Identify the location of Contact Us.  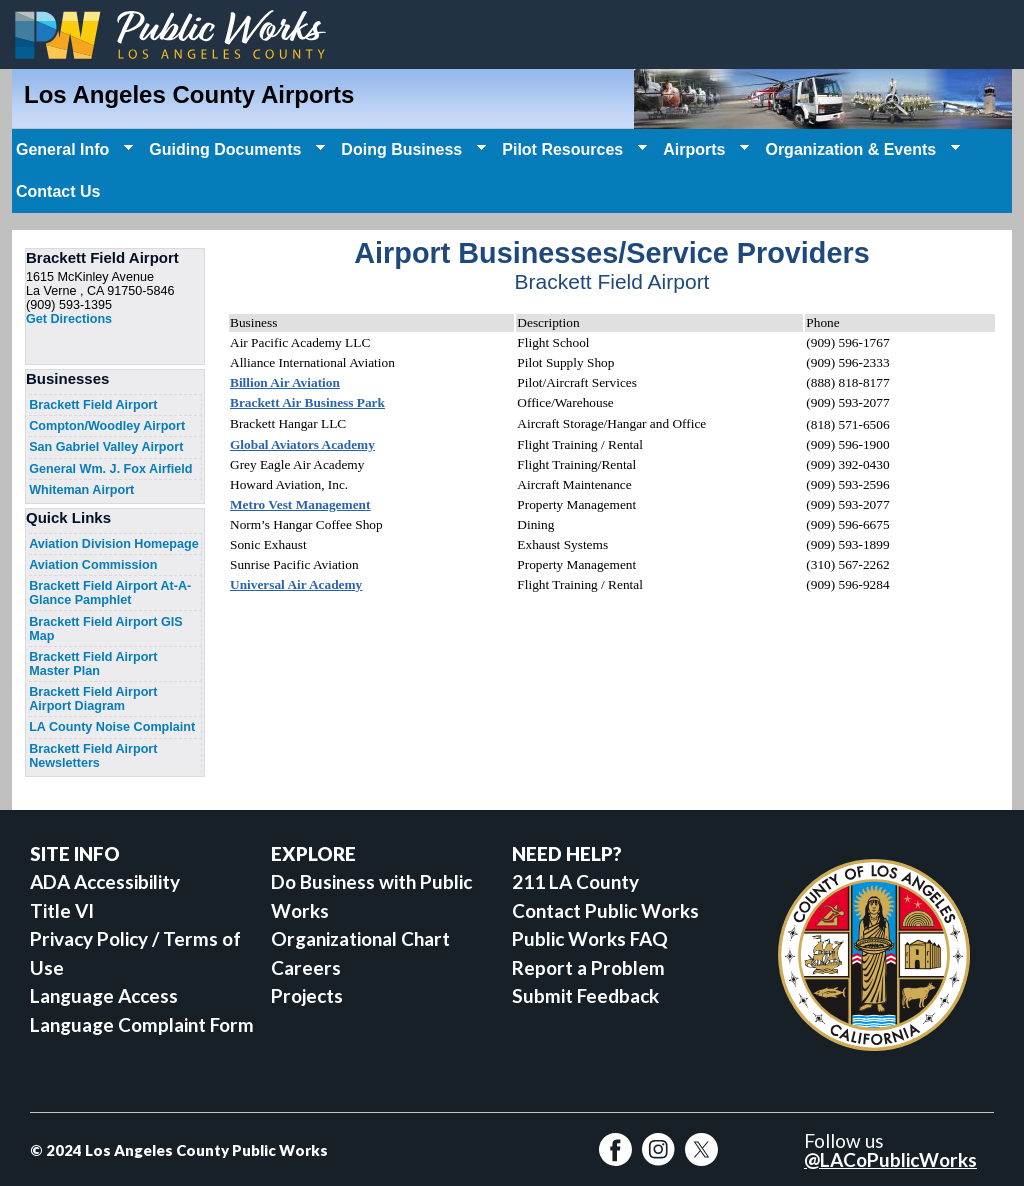
(58, 191).